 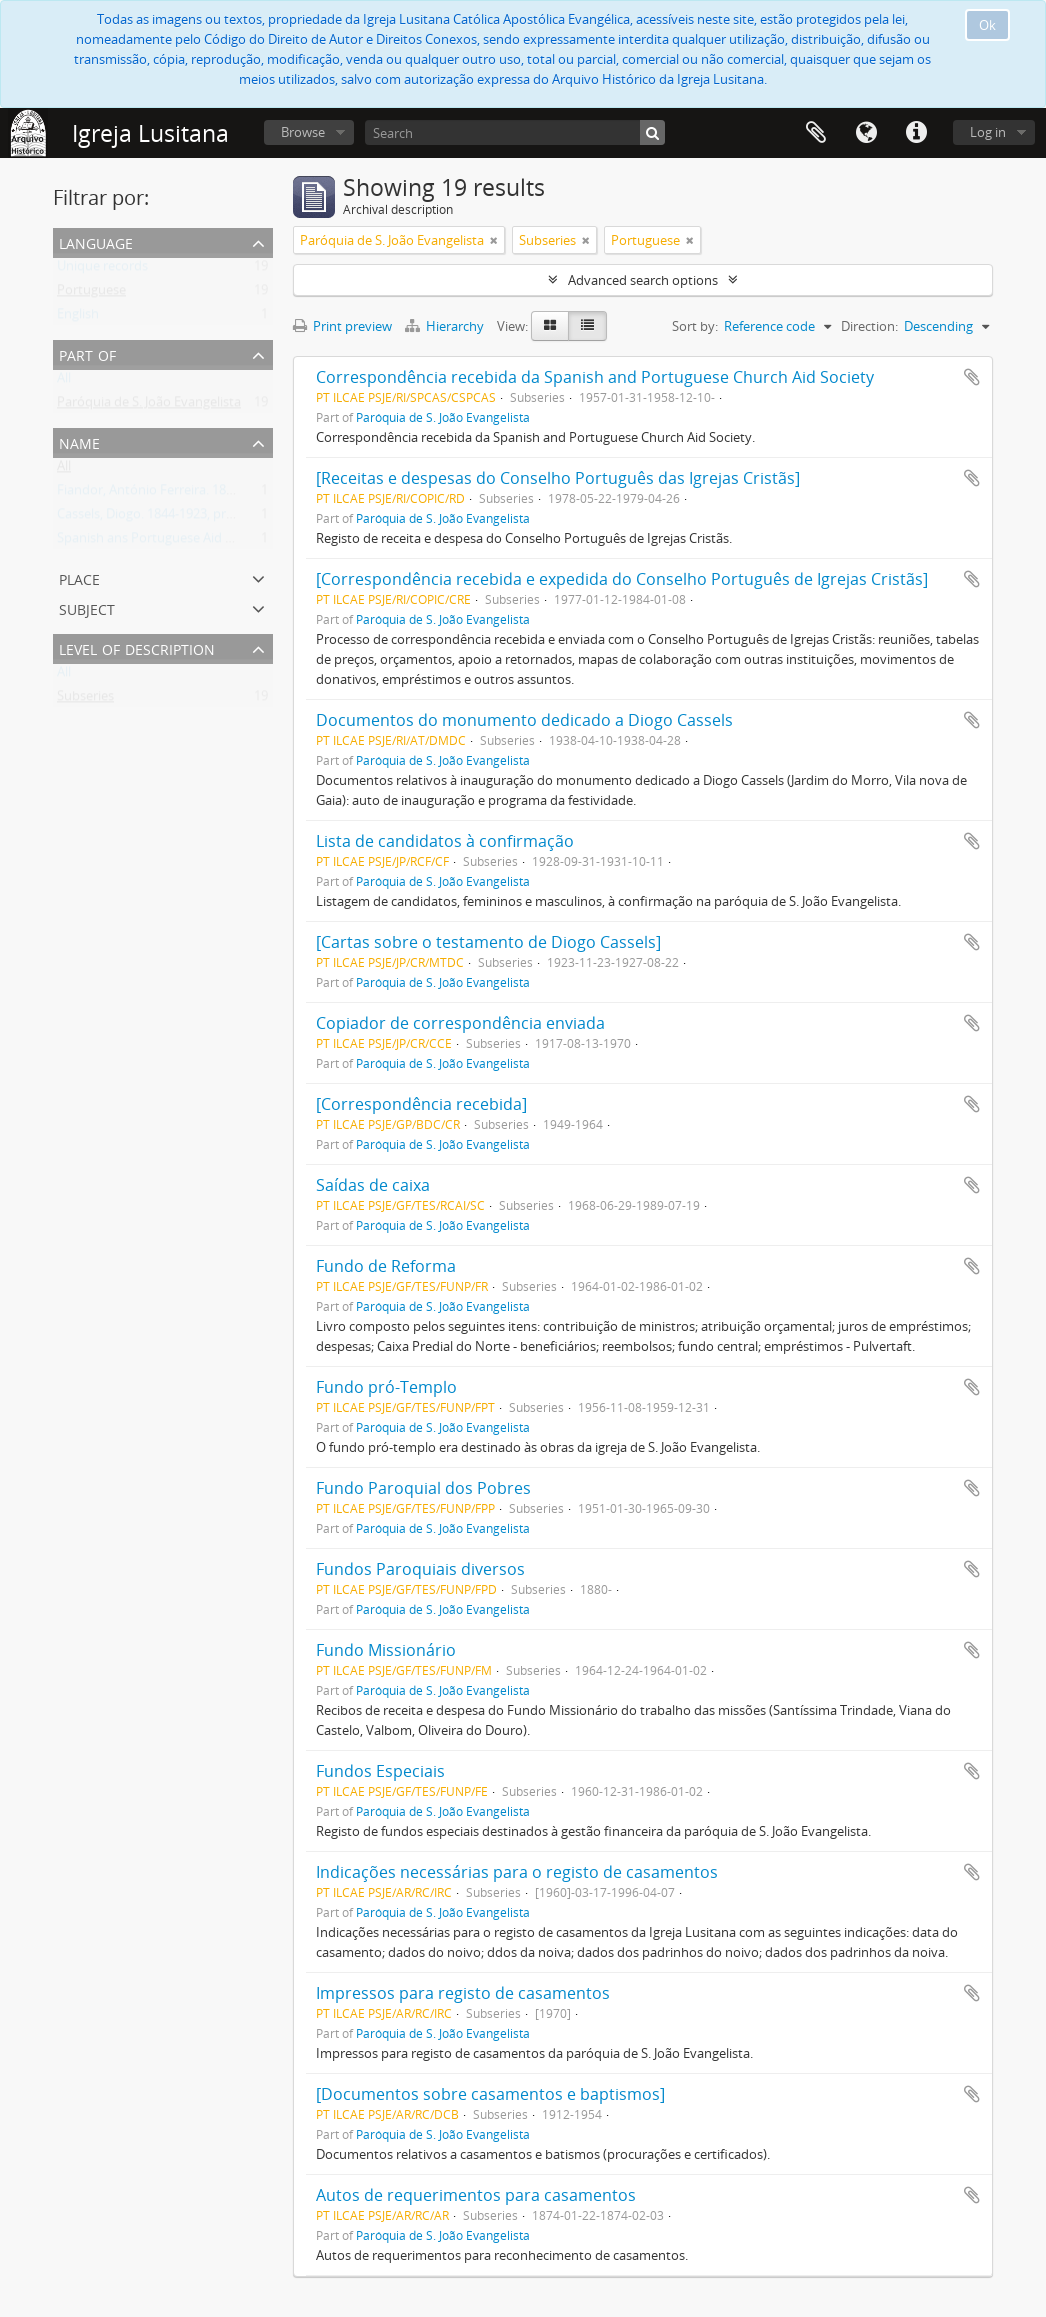 What do you see at coordinates (423, 1488) in the screenshot?
I see `Fundo Paroquial dos Pobres` at bounding box center [423, 1488].